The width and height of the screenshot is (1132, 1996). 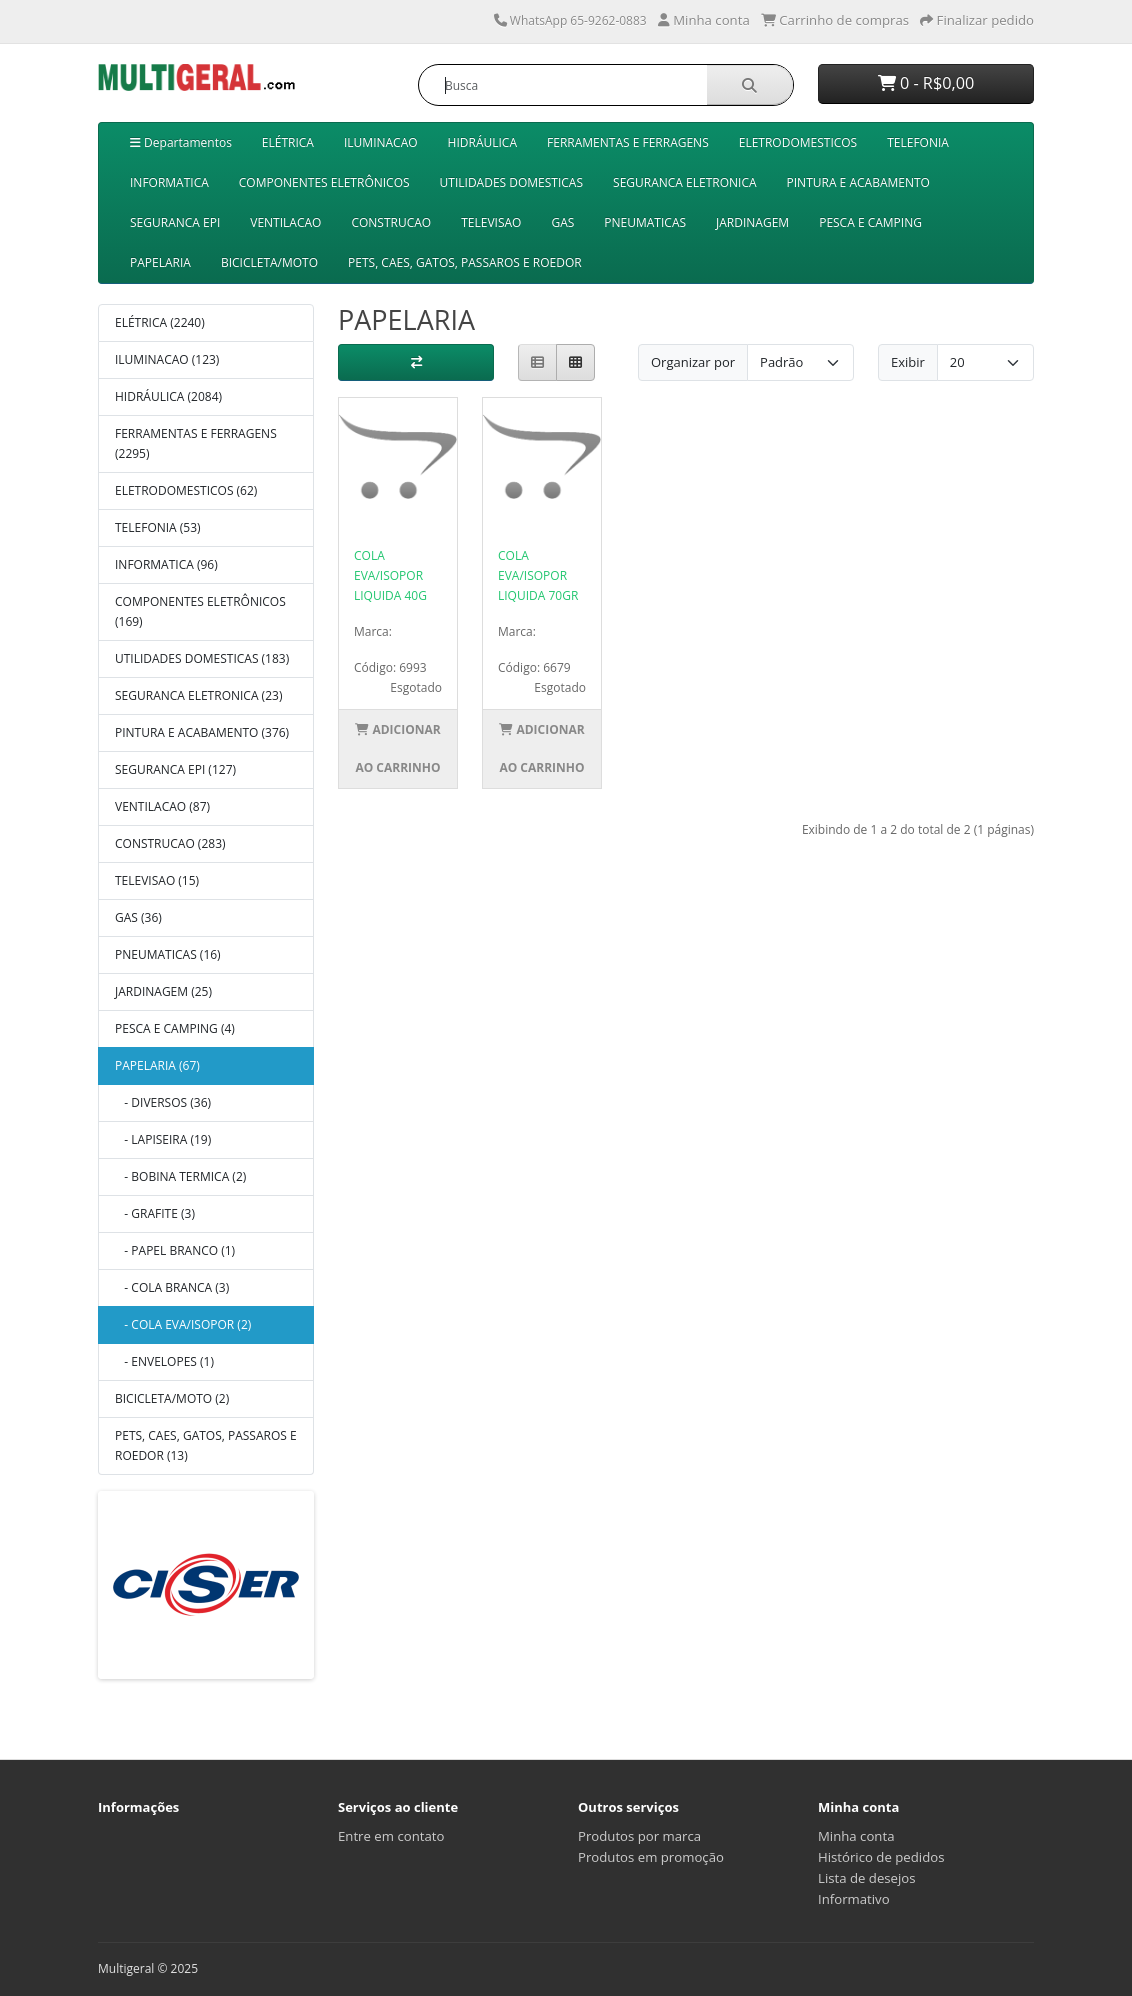 What do you see at coordinates (163, 991) in the screenshot?
I see `JARDINAGEM (25)` at bounding box center [163, 991].